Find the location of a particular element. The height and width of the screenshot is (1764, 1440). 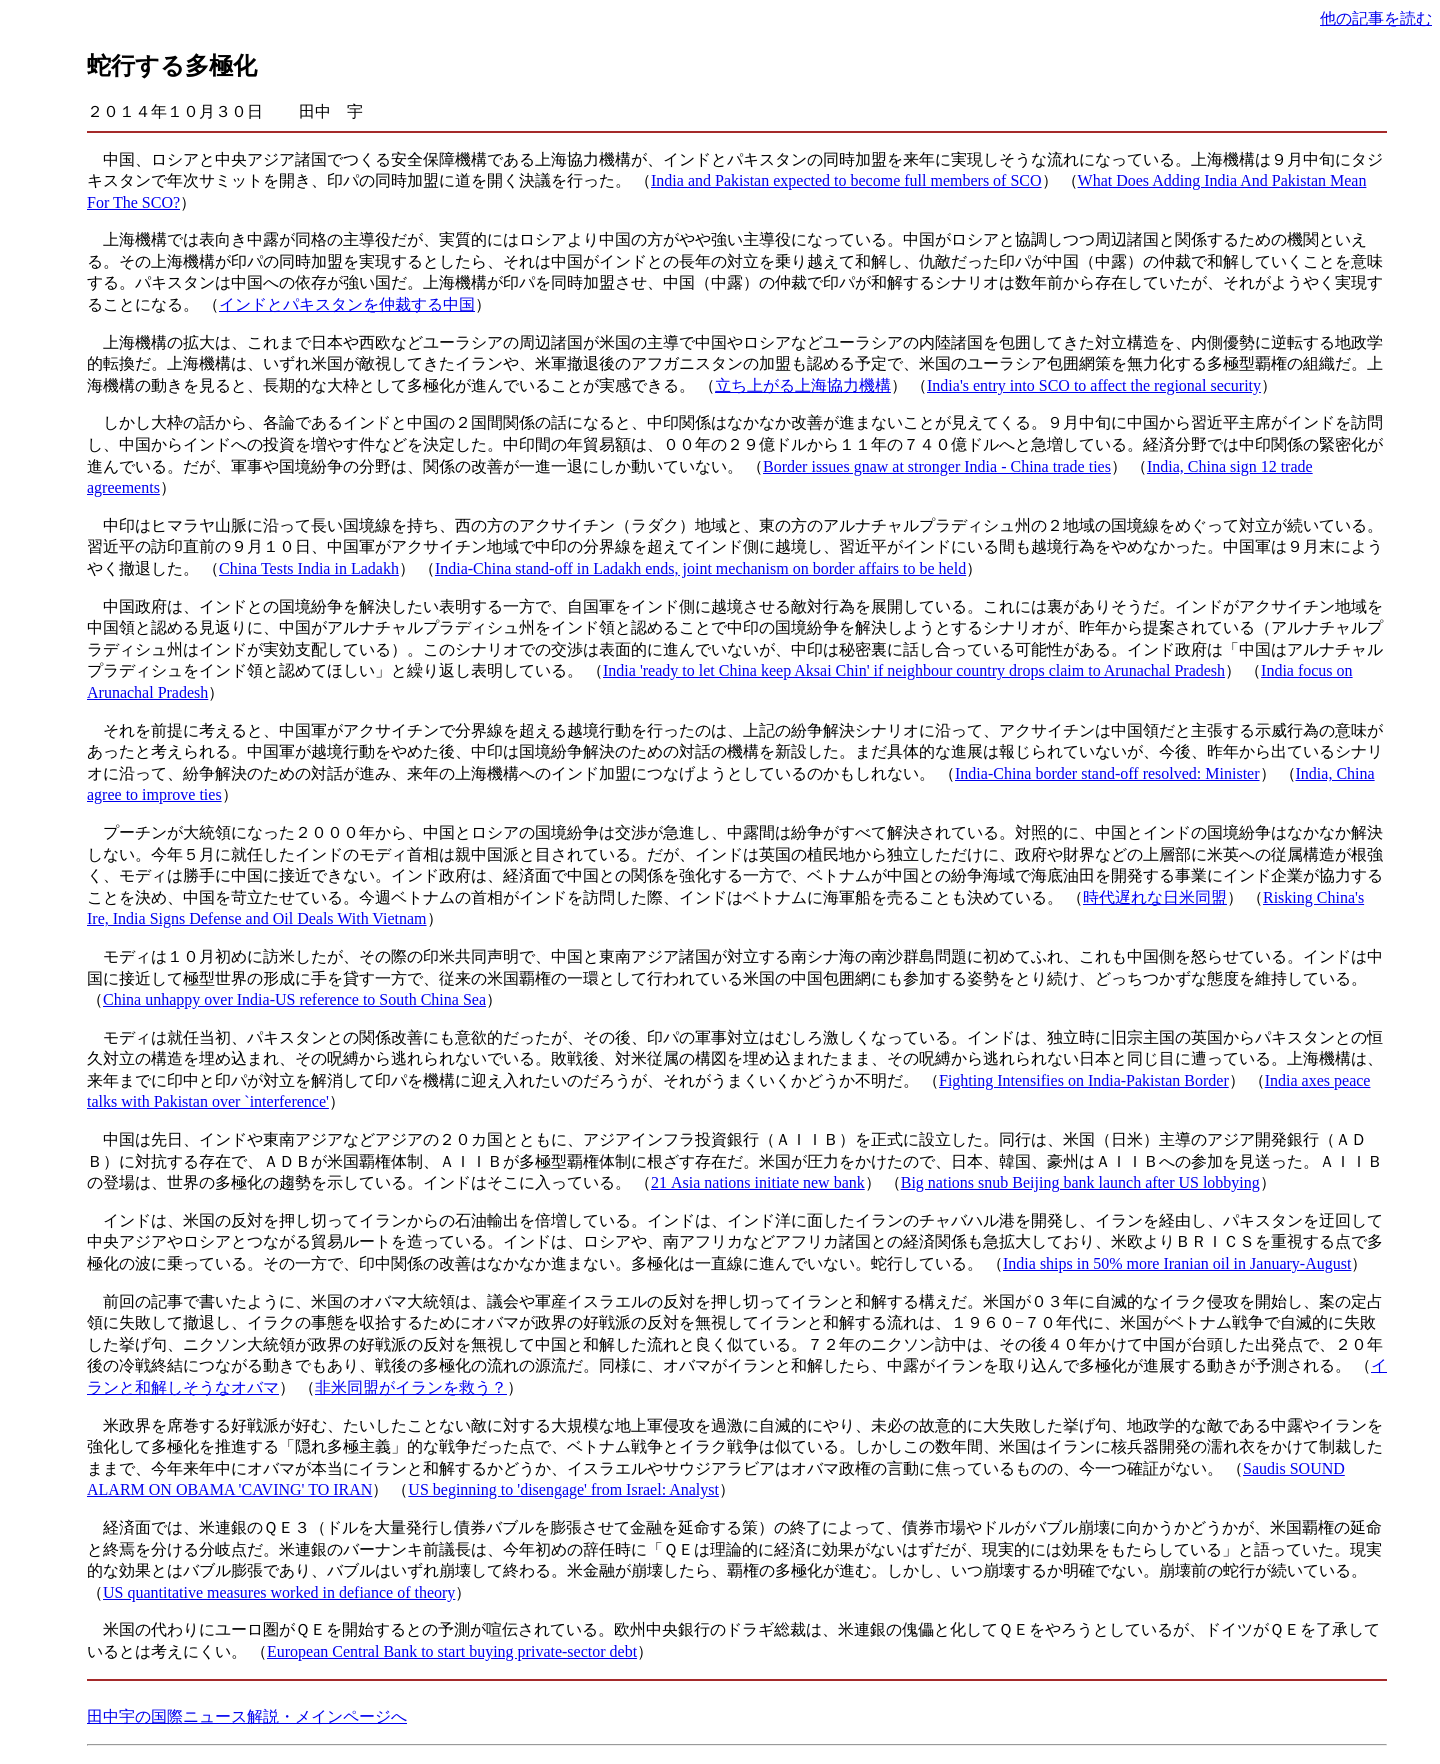

非米同盟がイランを救う？ is located at coordinates (411, 1387).